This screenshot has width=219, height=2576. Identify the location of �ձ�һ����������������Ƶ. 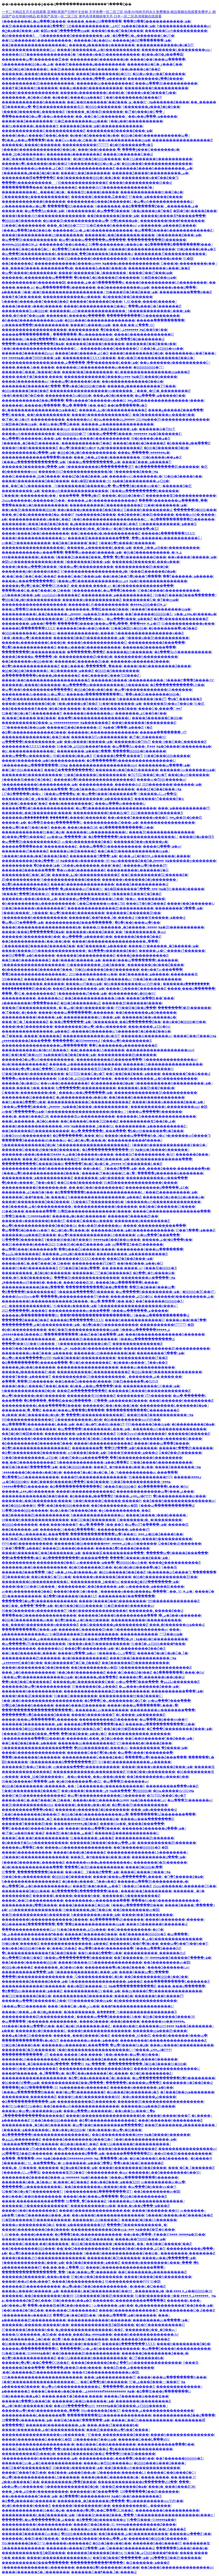
(36, 1448).